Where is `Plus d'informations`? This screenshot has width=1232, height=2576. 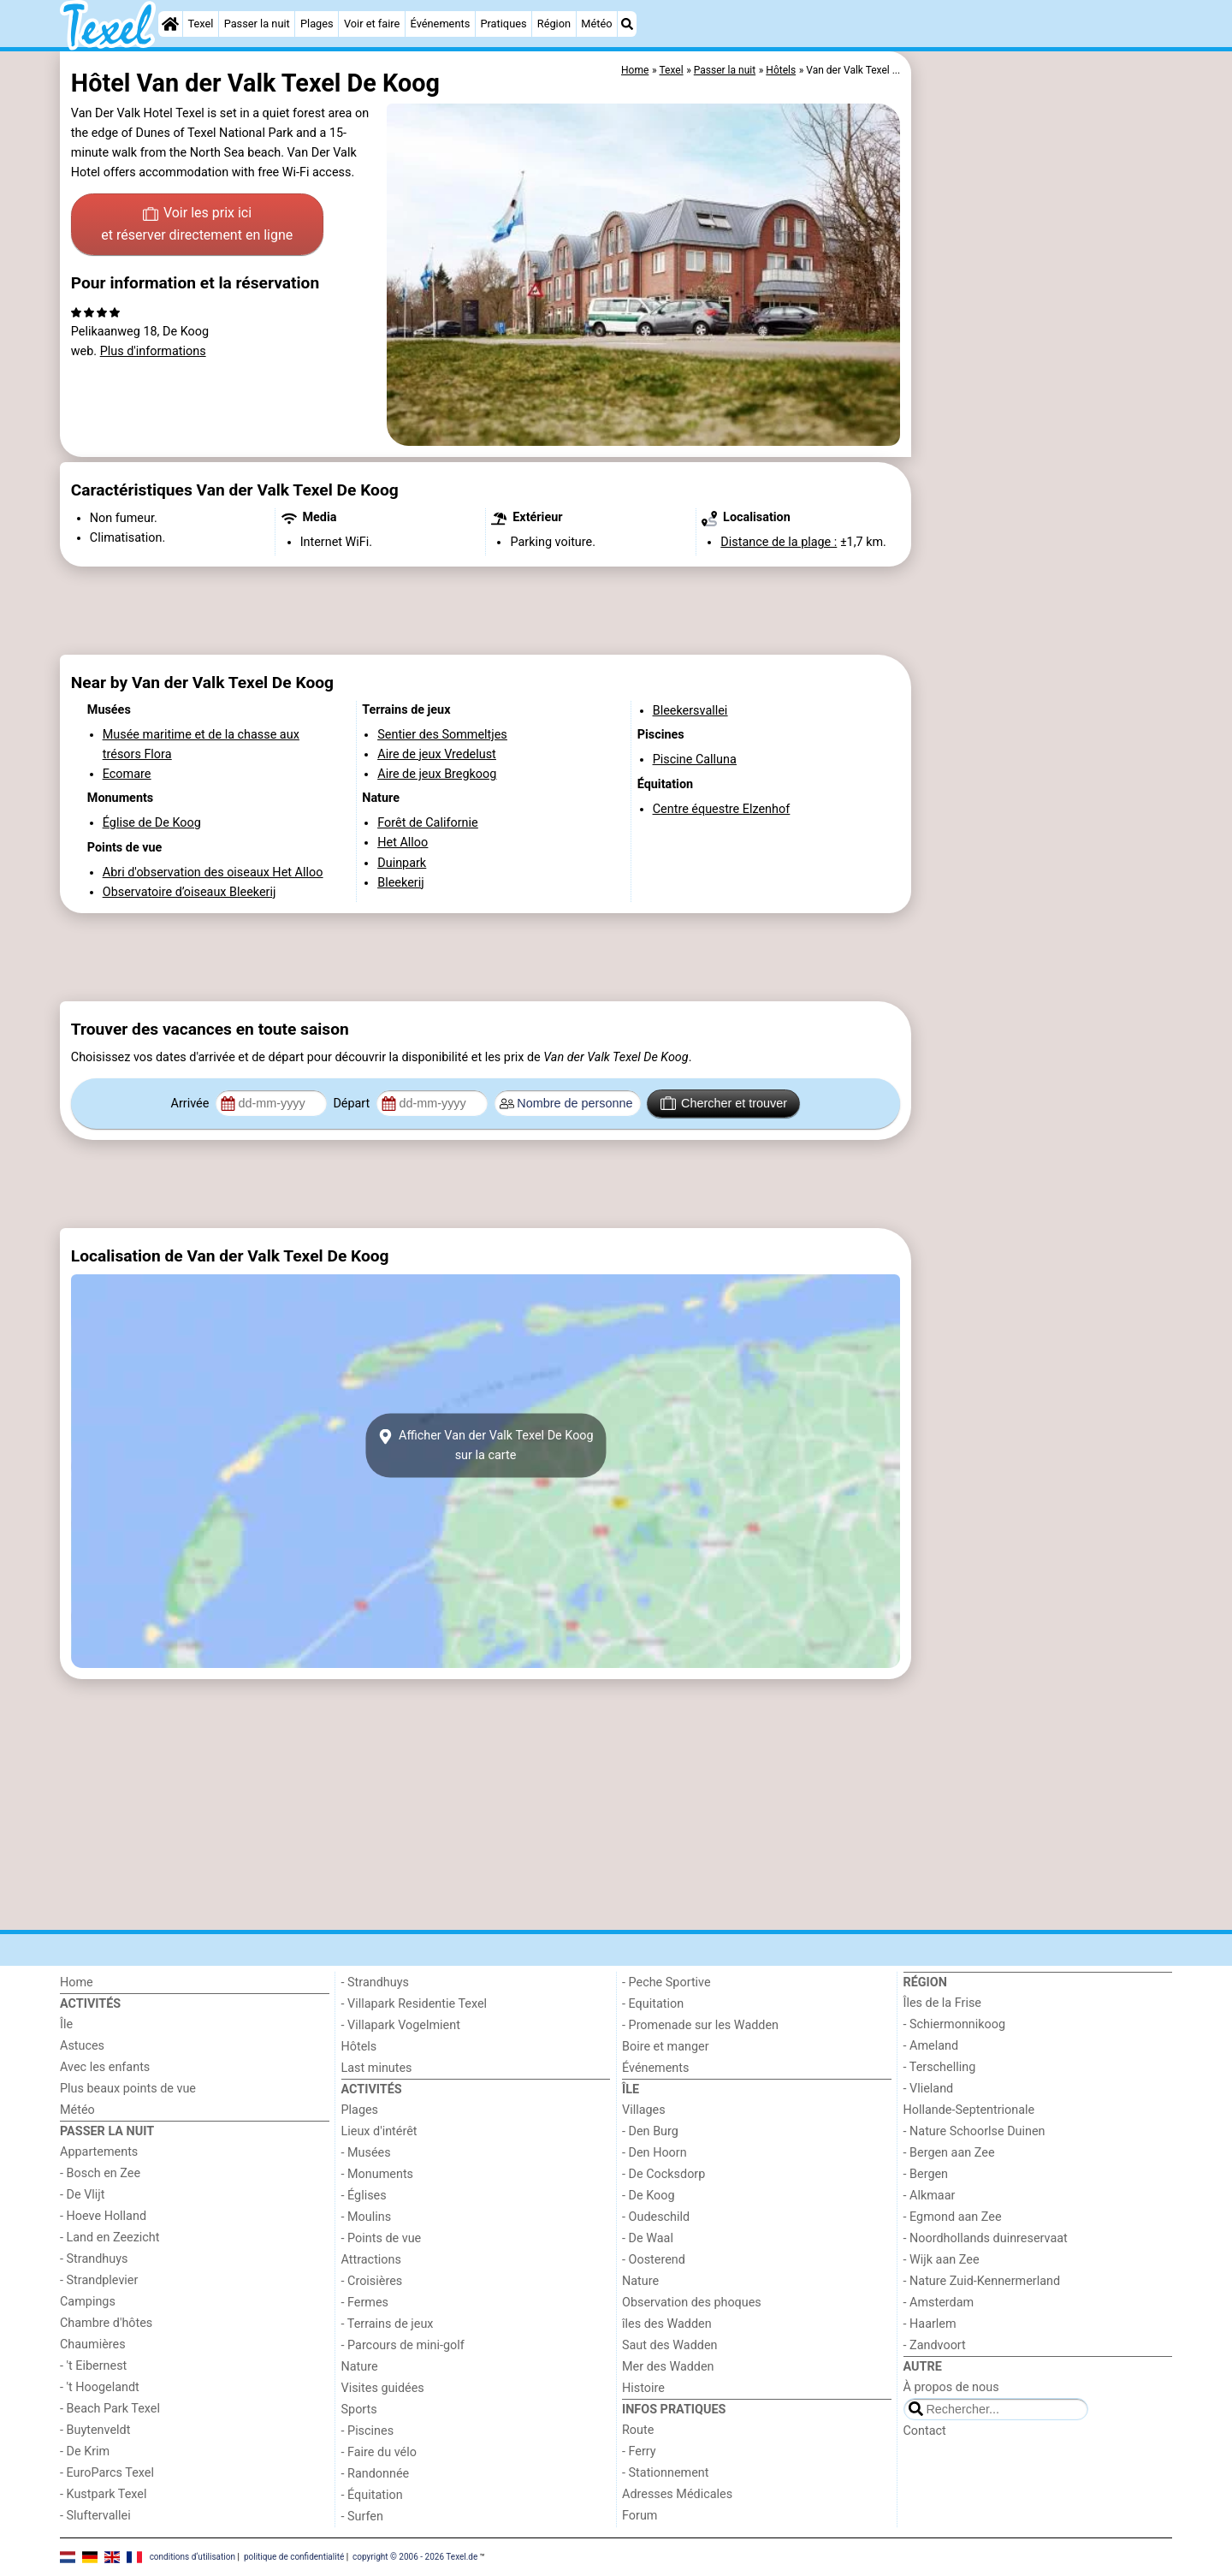 Plus d'informations is located at coordinates (153, 351).